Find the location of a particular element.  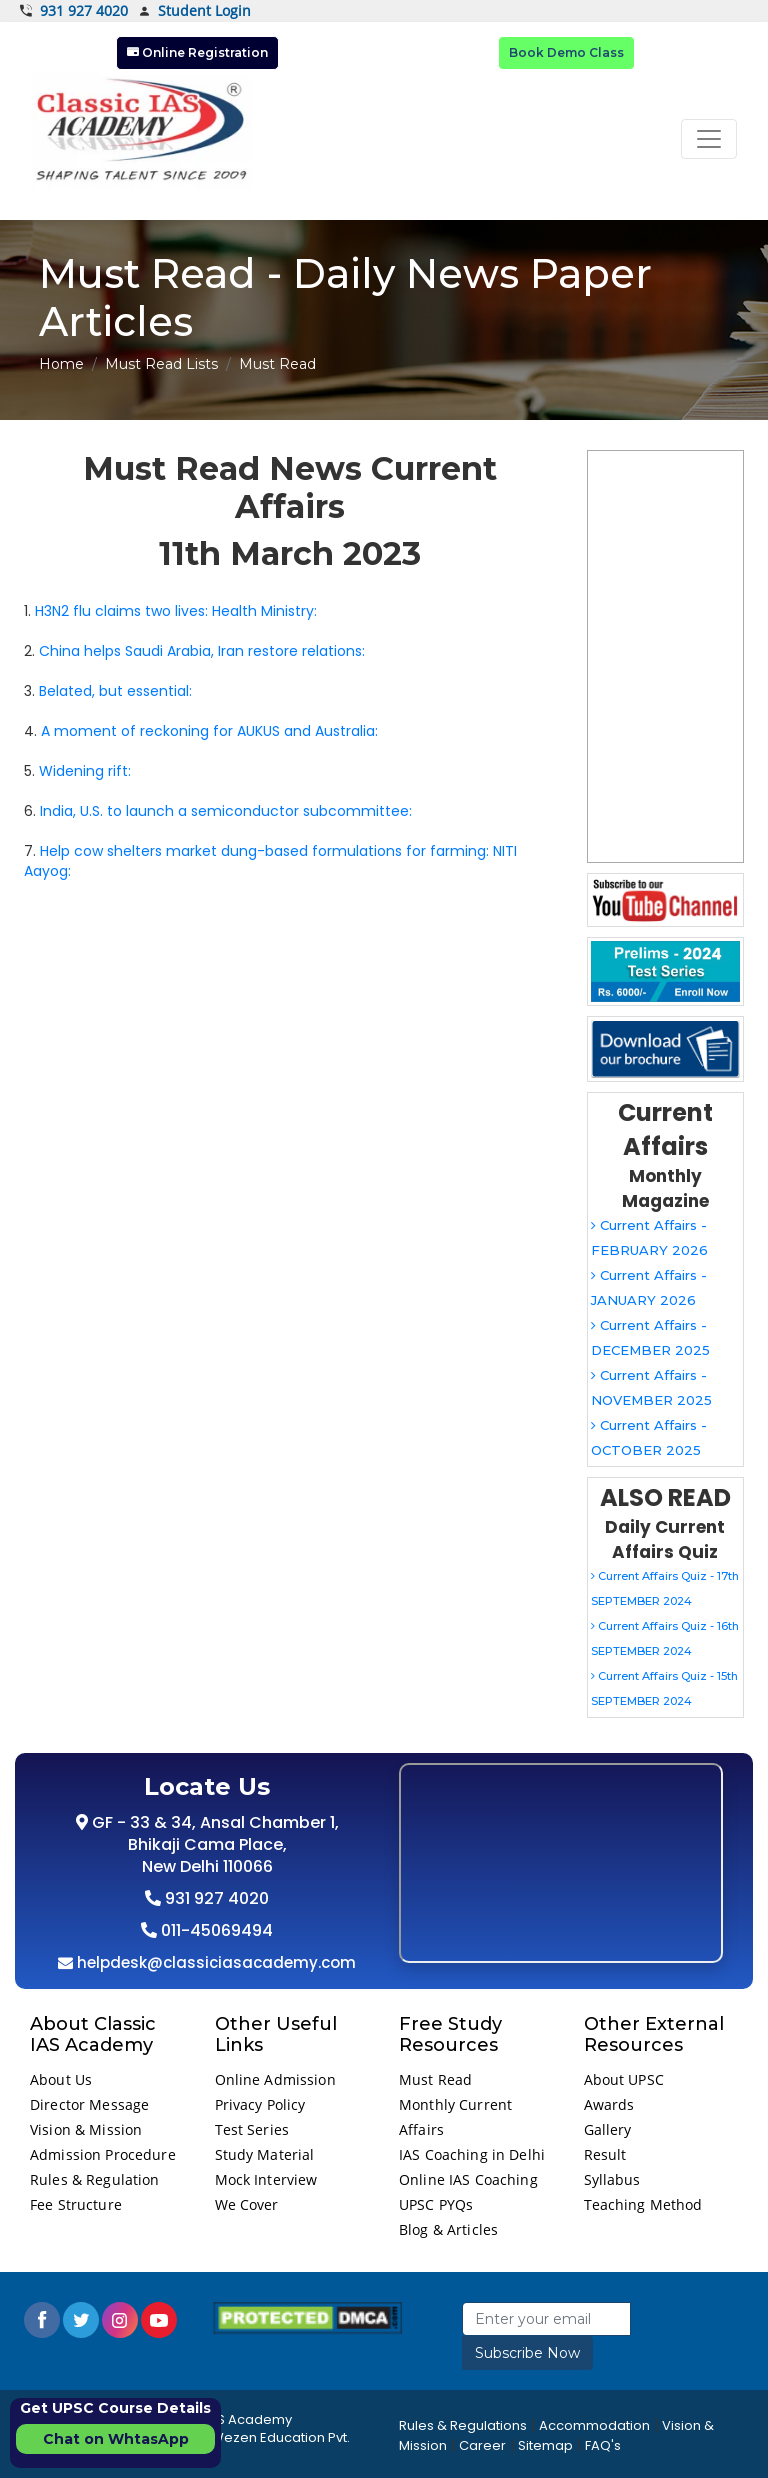

Director Message is located at coordinates (89, 2104).